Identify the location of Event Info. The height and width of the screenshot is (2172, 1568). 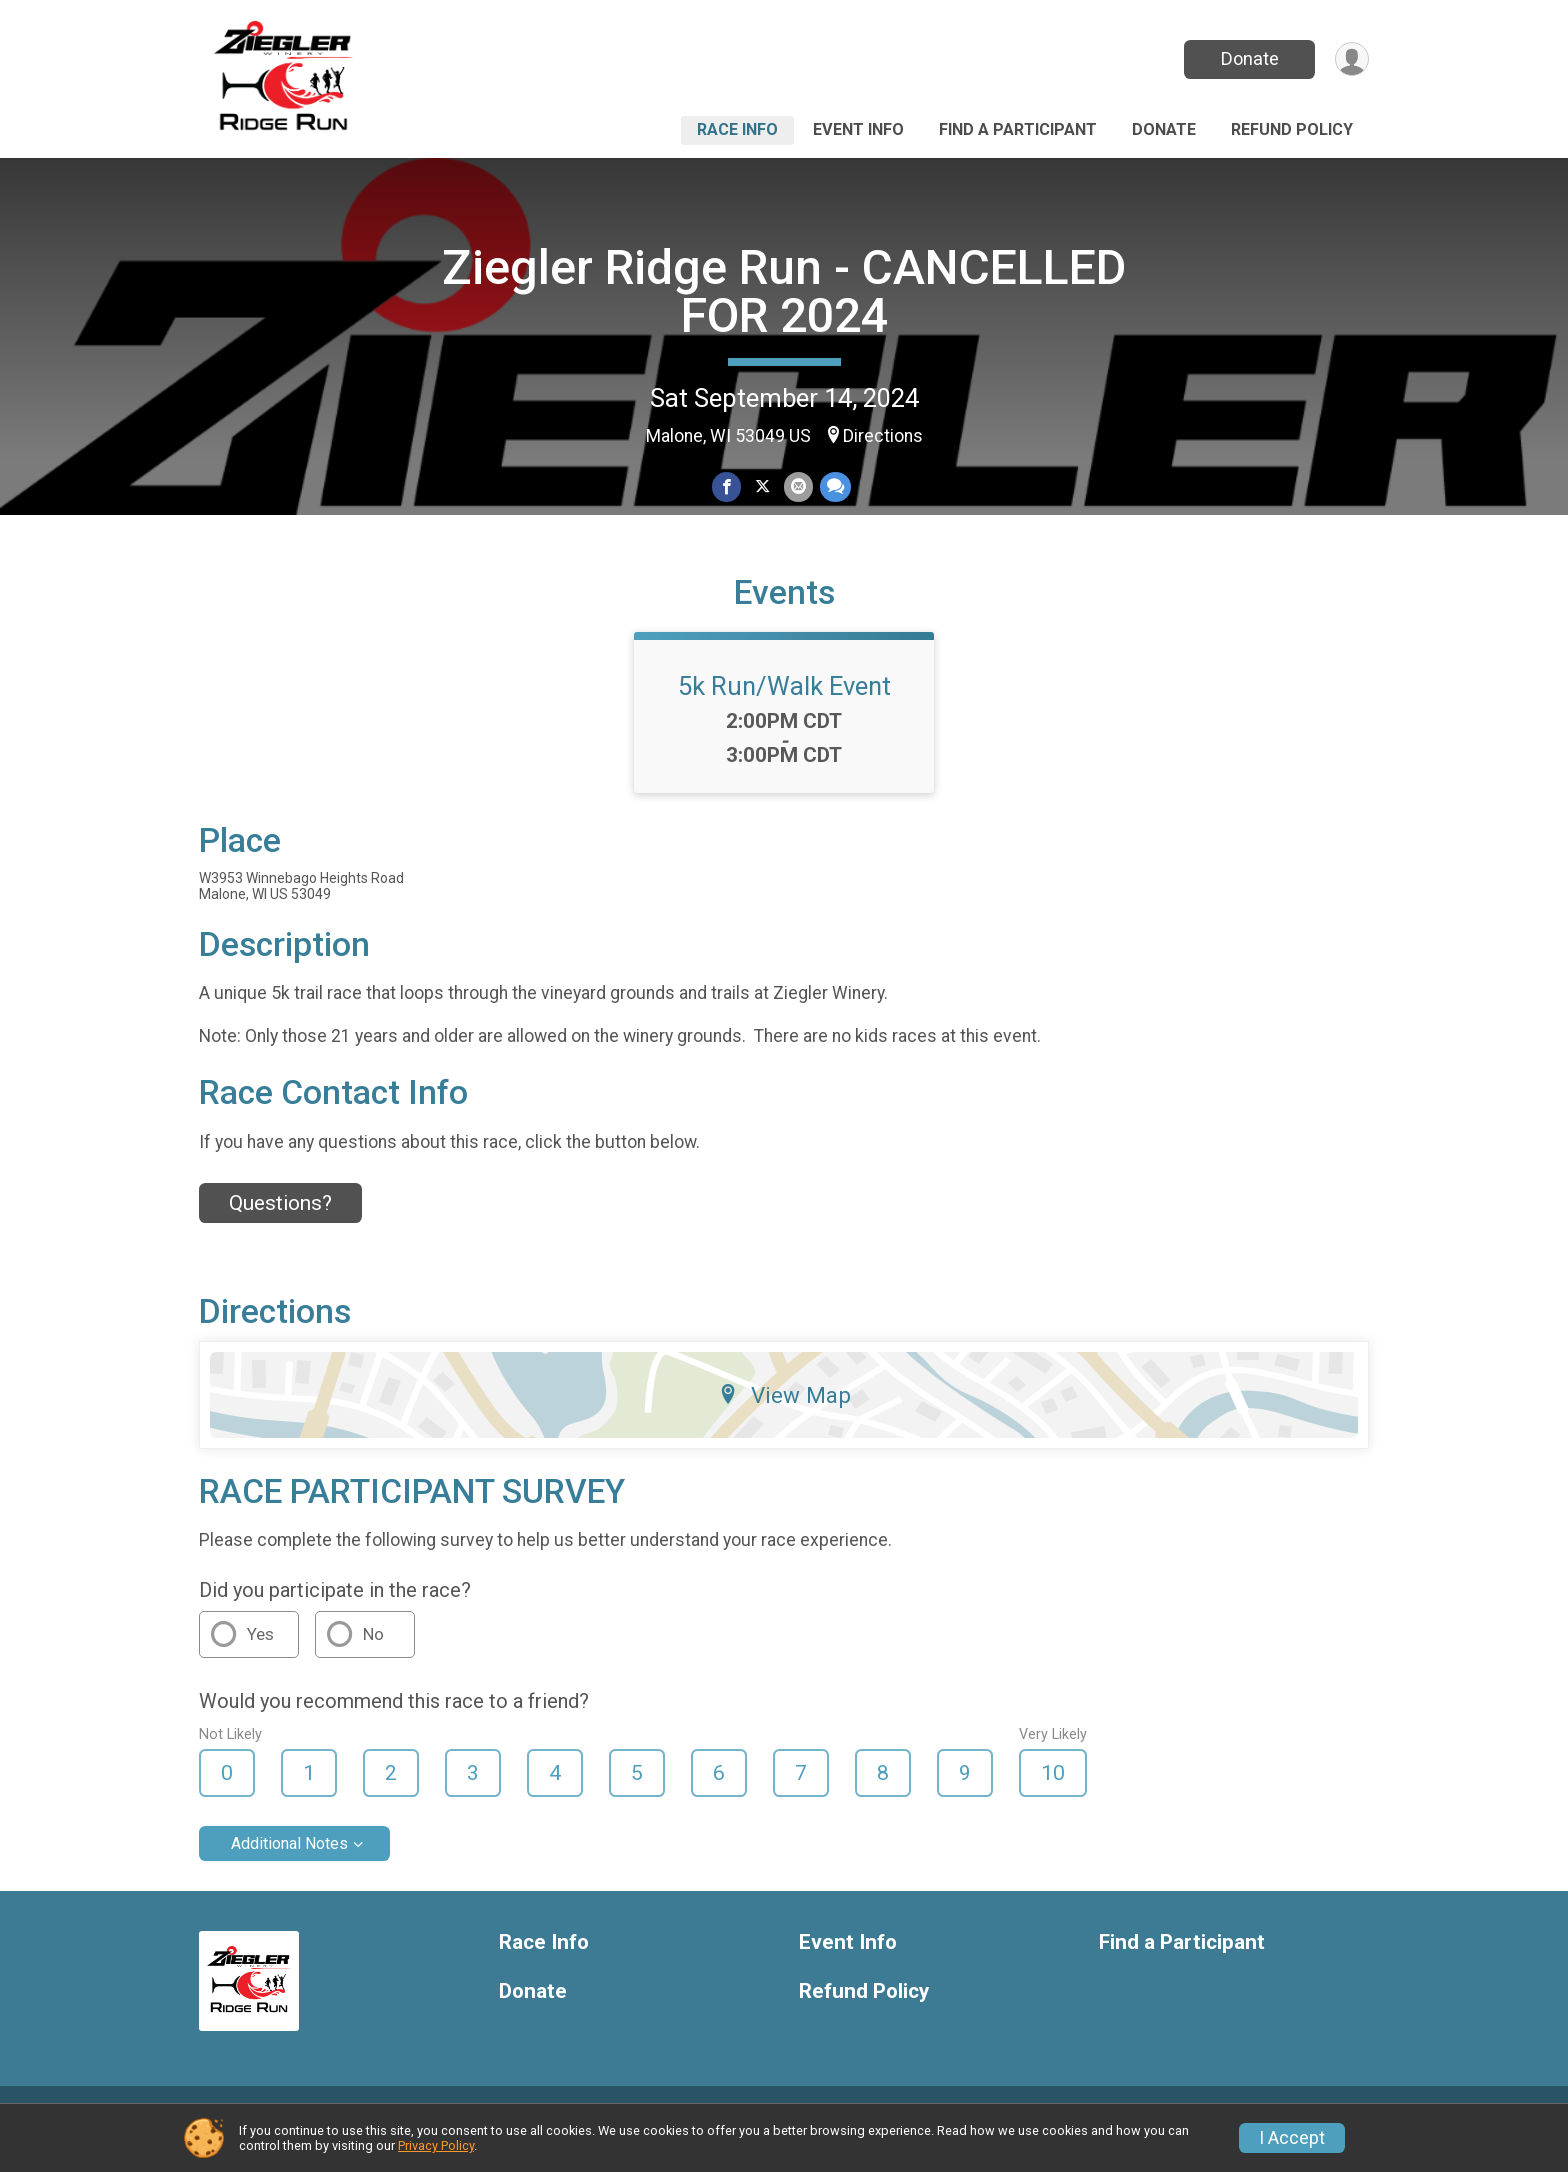
(858, 129).